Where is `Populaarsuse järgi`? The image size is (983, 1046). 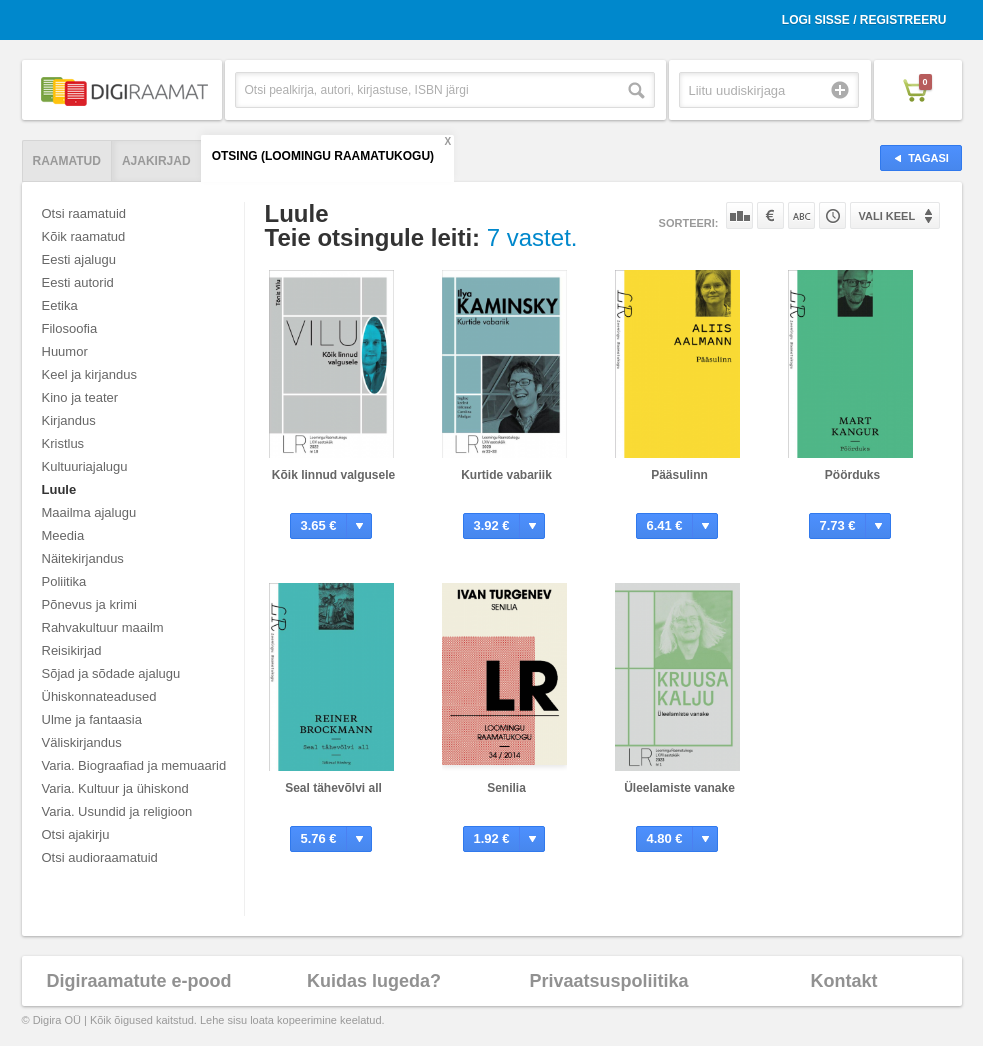
Populaarsuse järgi is located at coordinates (739, 215).